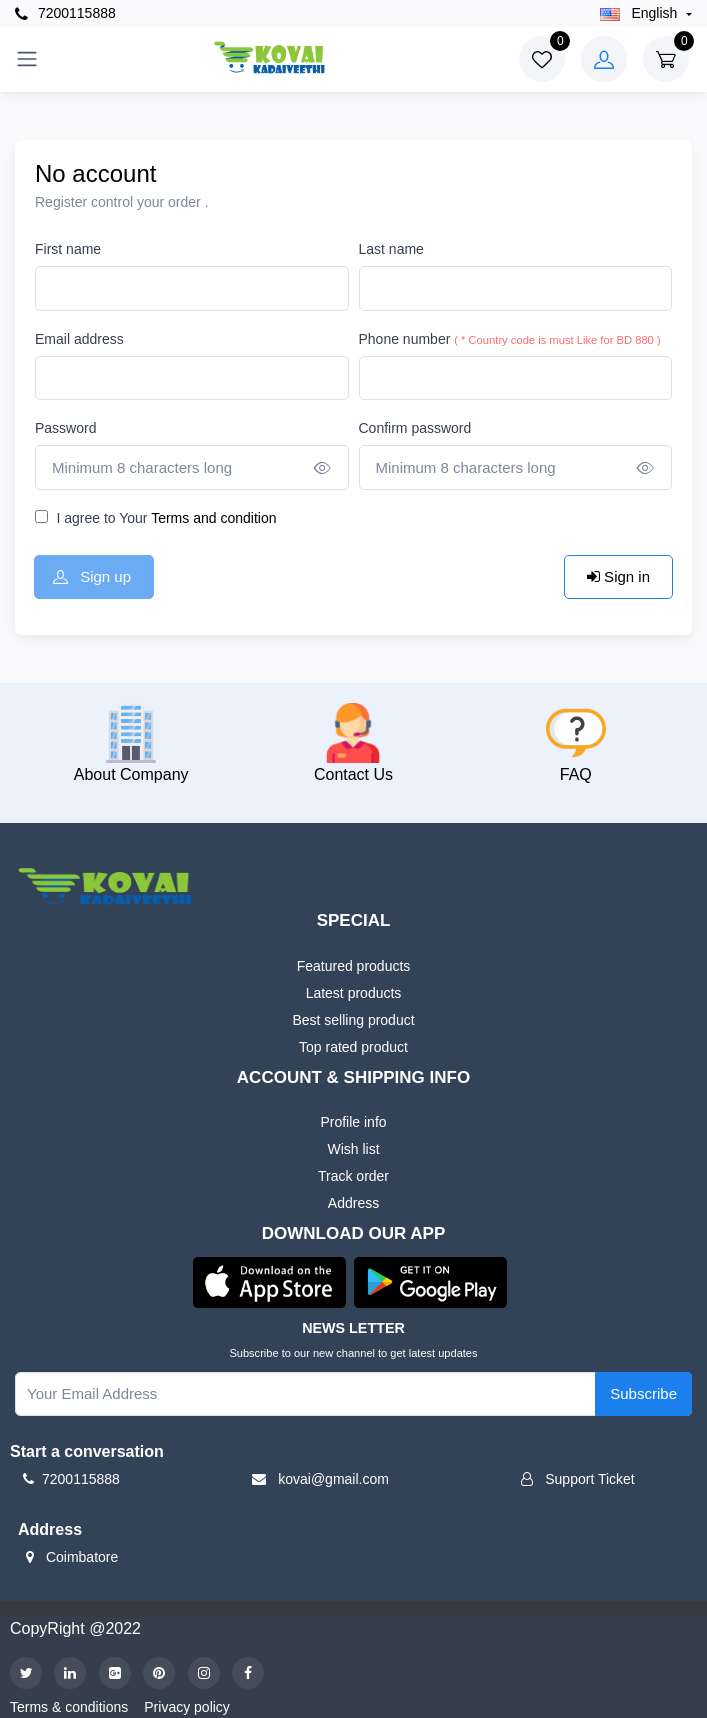 The image size is (707, 1718). I want to click on Track order, so click(353, 1176).